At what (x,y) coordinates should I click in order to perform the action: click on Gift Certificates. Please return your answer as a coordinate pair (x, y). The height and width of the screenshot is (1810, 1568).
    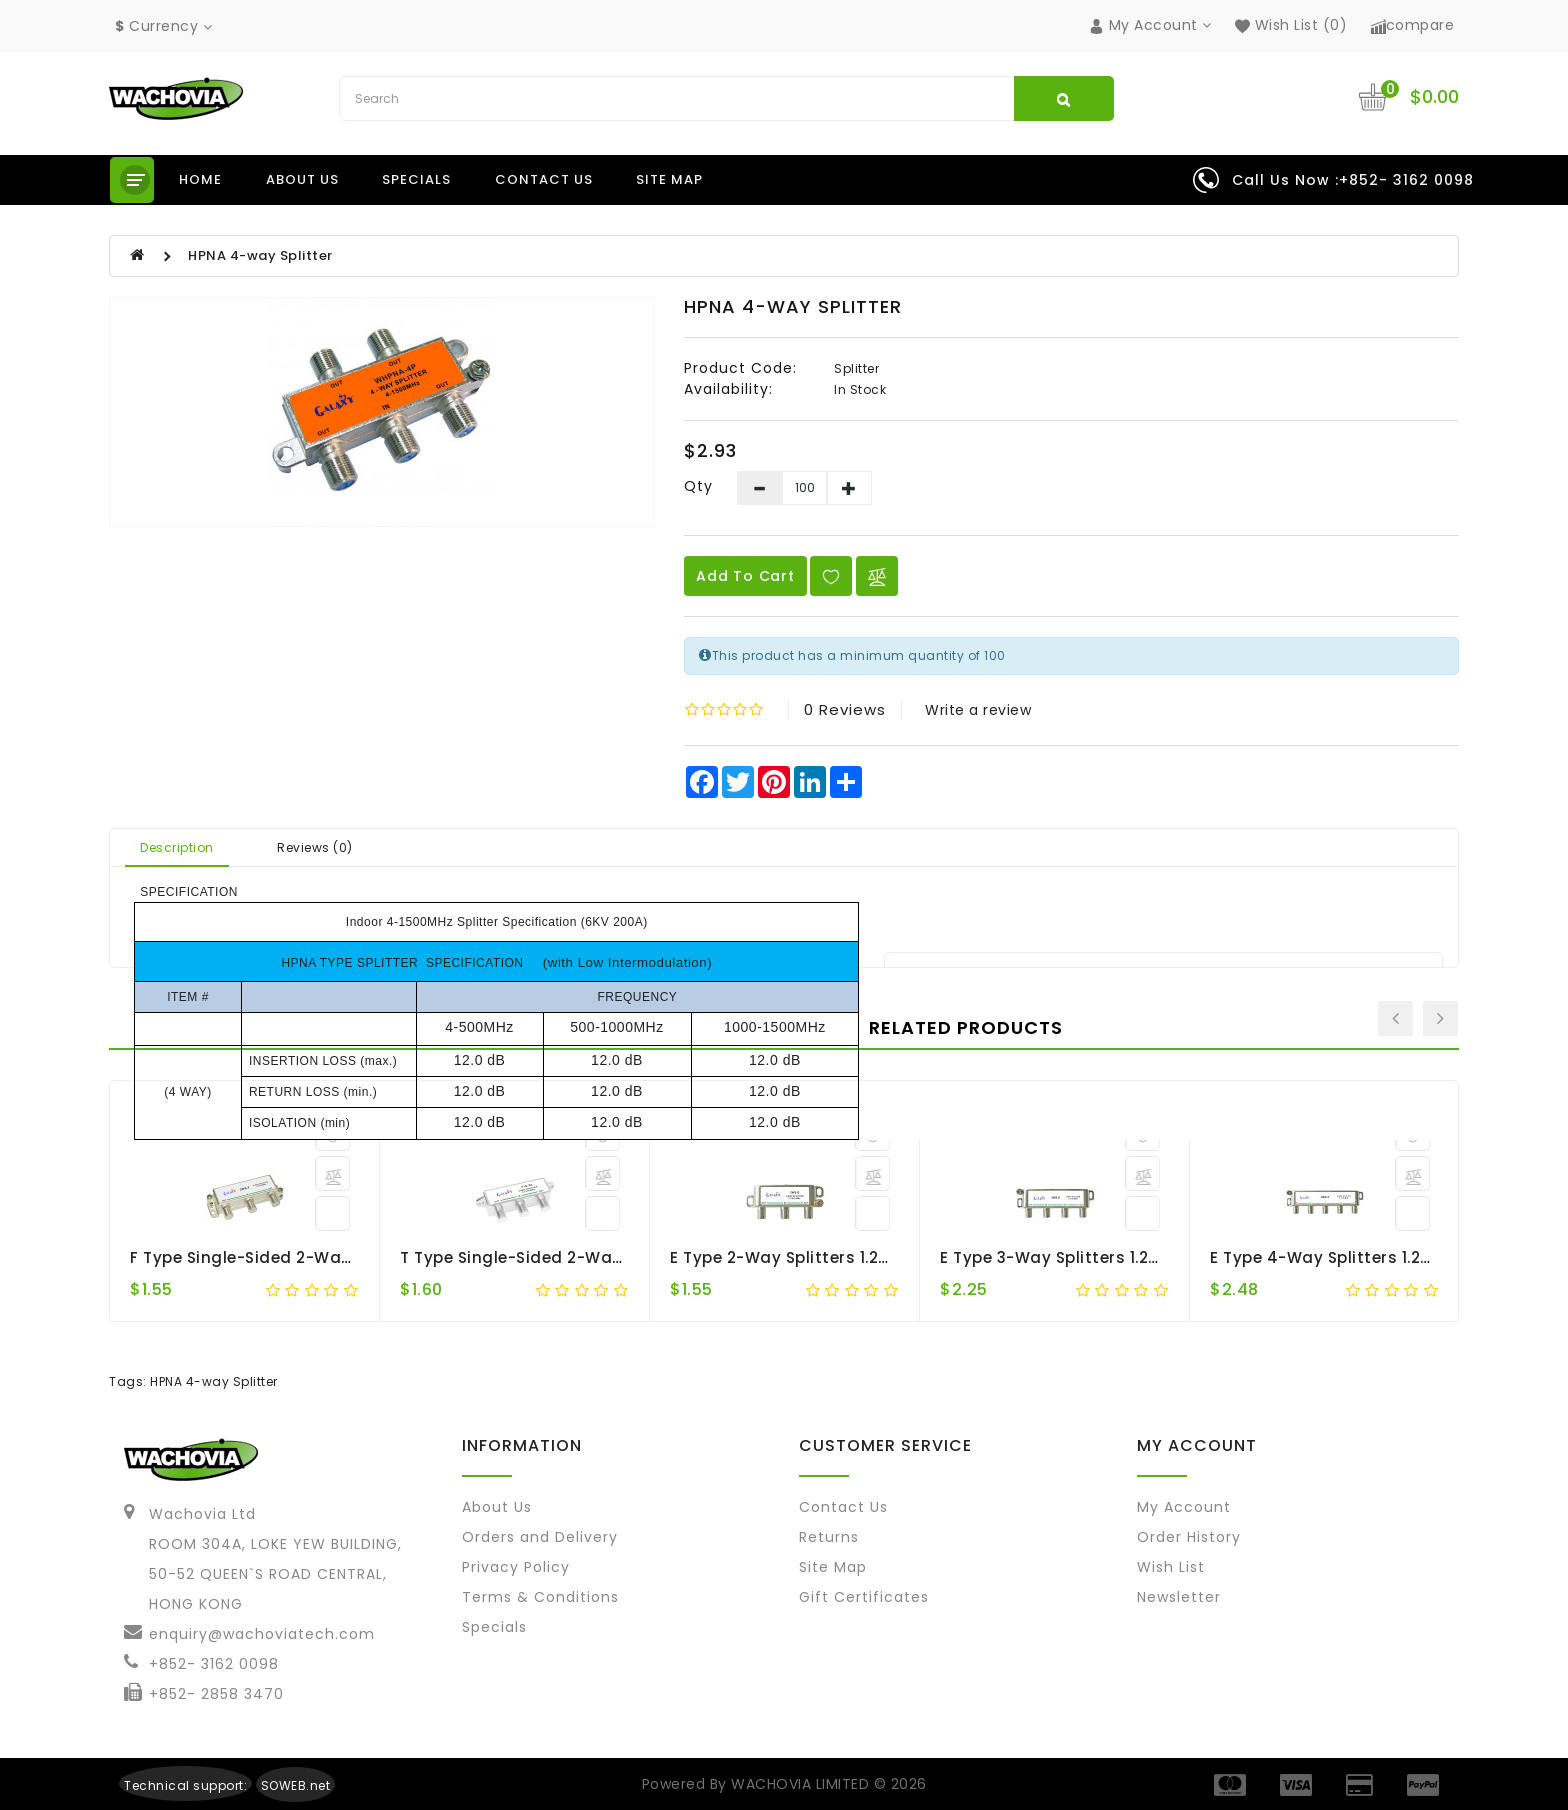
    Looking at the image, I should click on (864, 1597).